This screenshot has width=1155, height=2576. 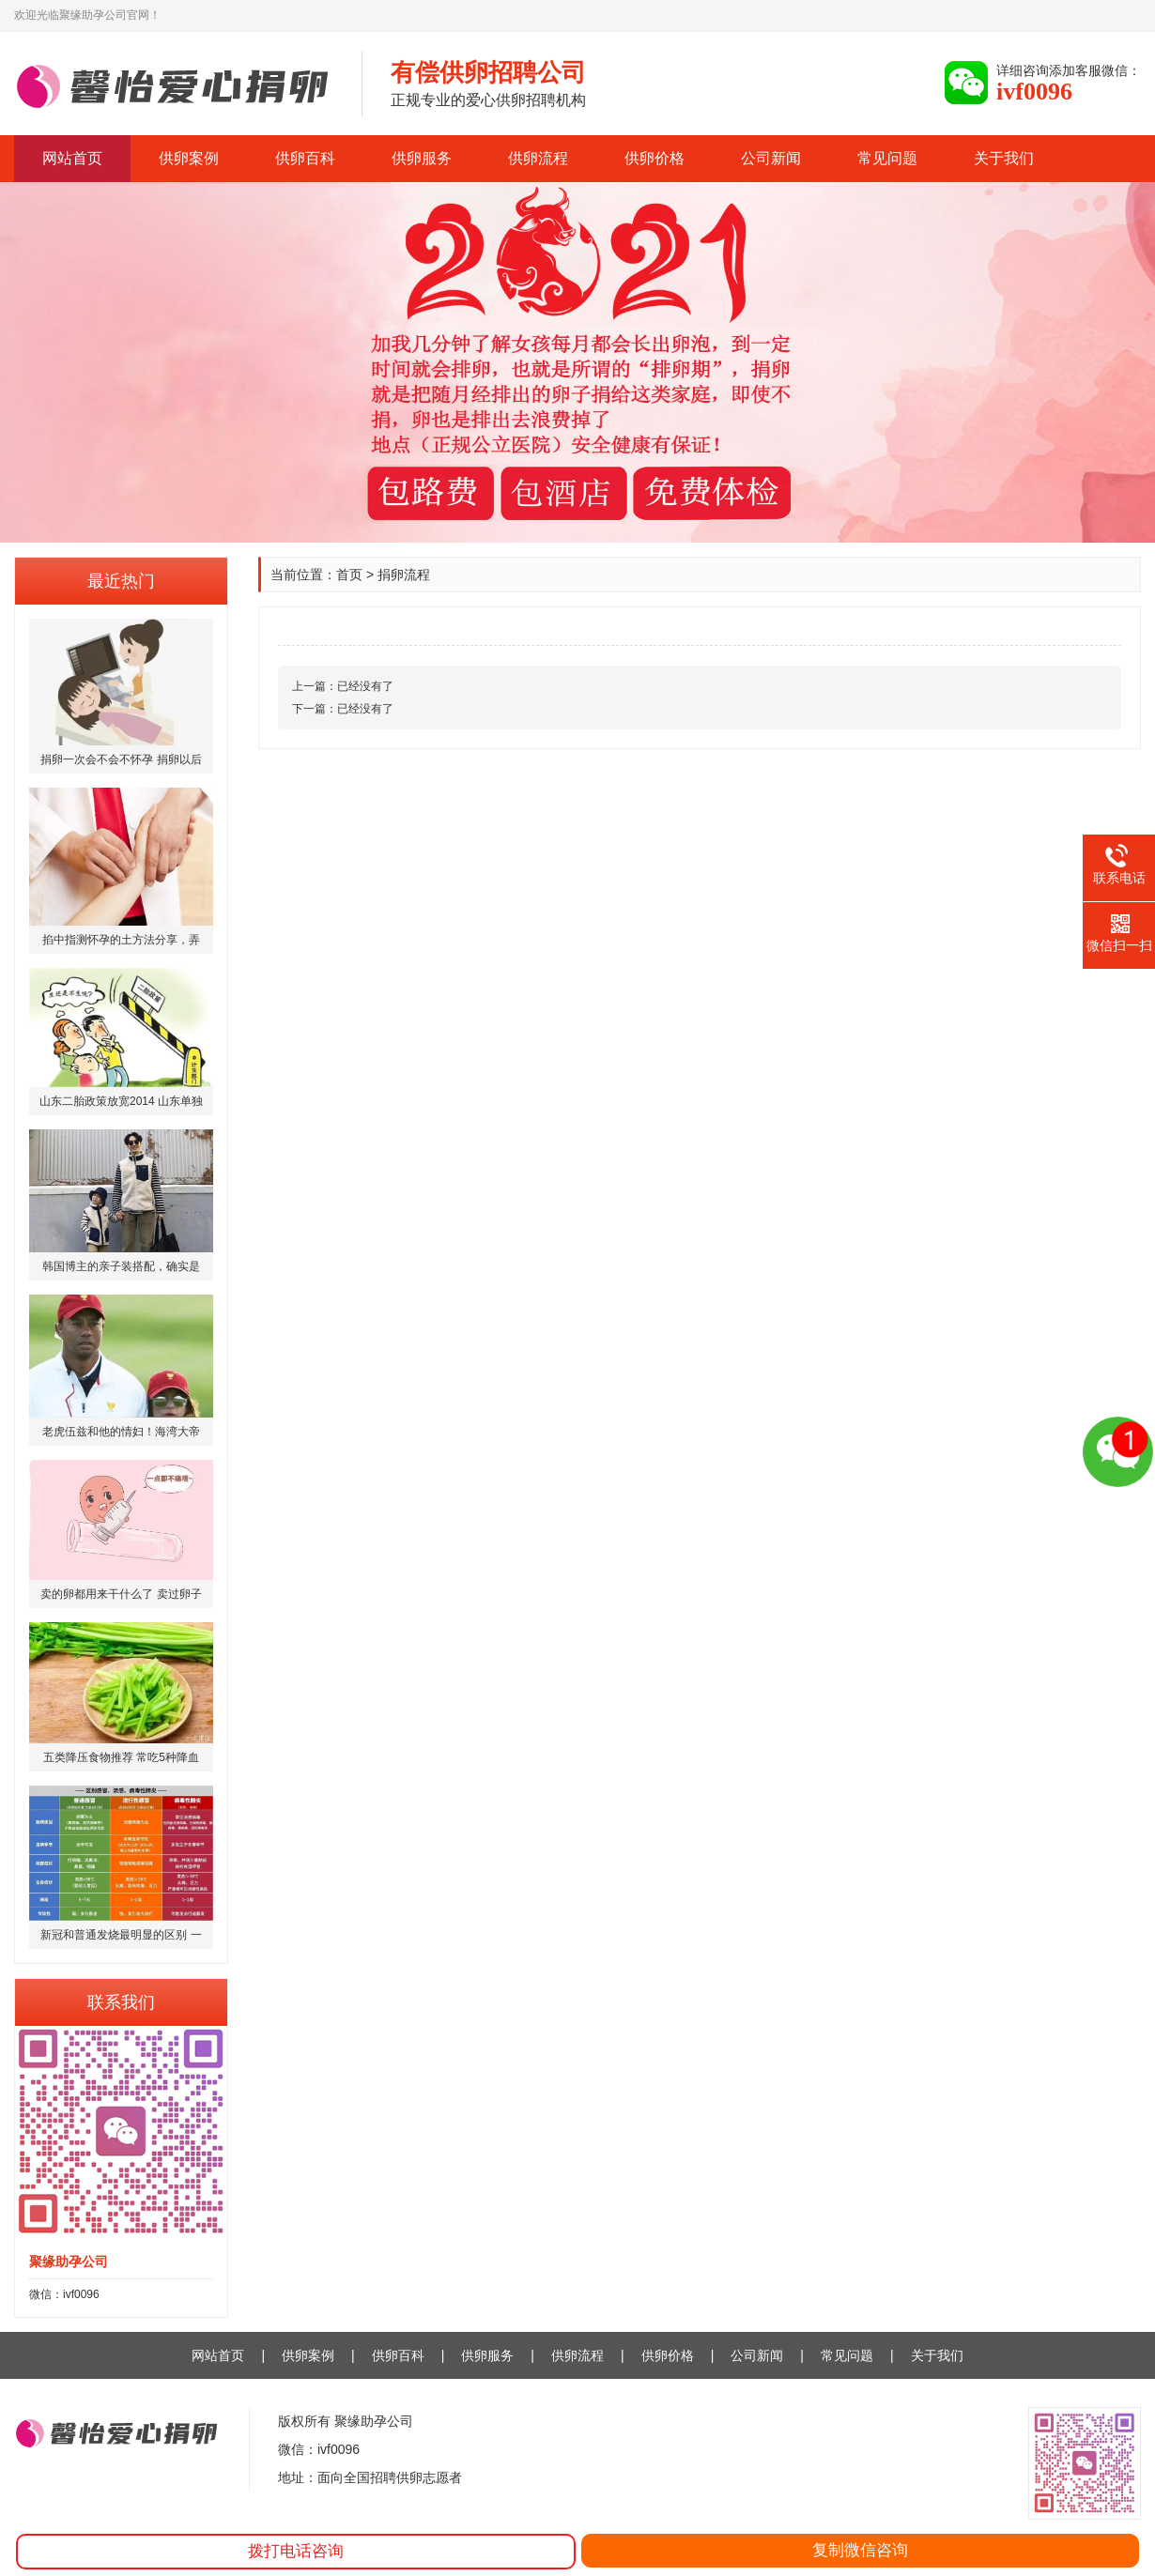 What do you see at coordinates (305, 158) in the screenshot?
I see `供卵百科` at bounding box center [305, 158].